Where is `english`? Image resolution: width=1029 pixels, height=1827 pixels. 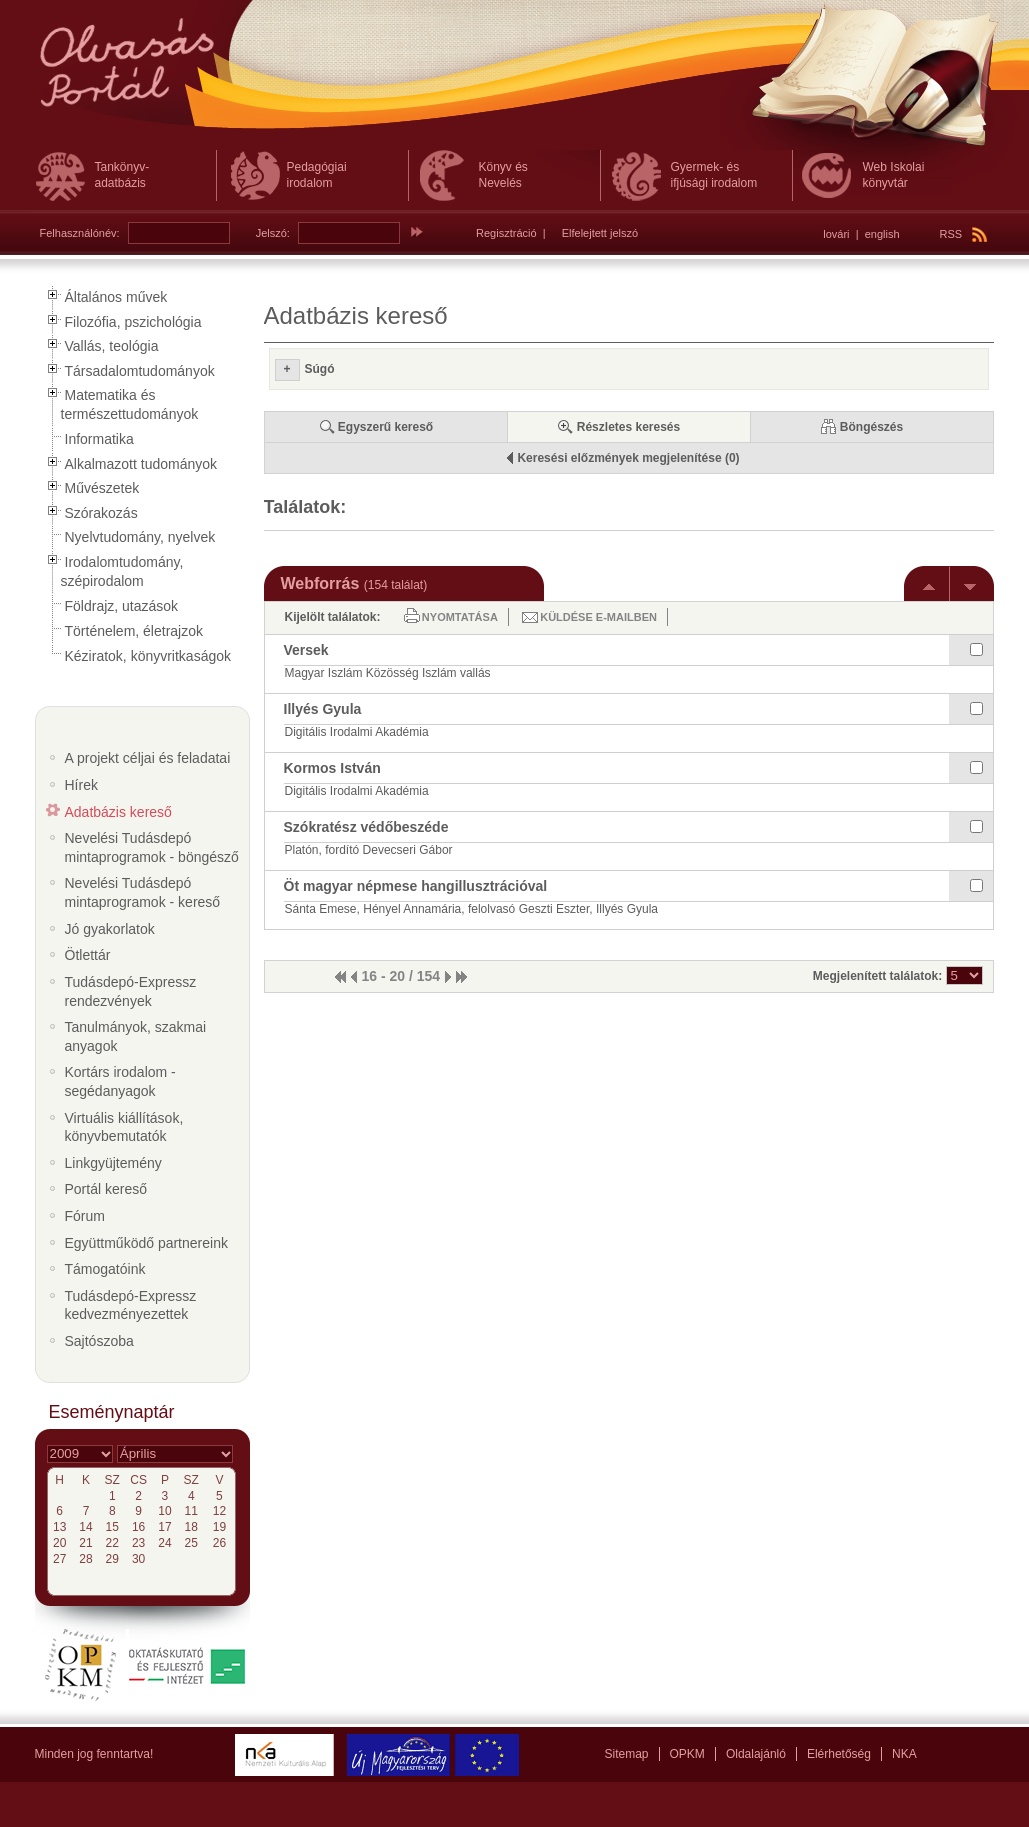
english is located at coordinates (882, 234).